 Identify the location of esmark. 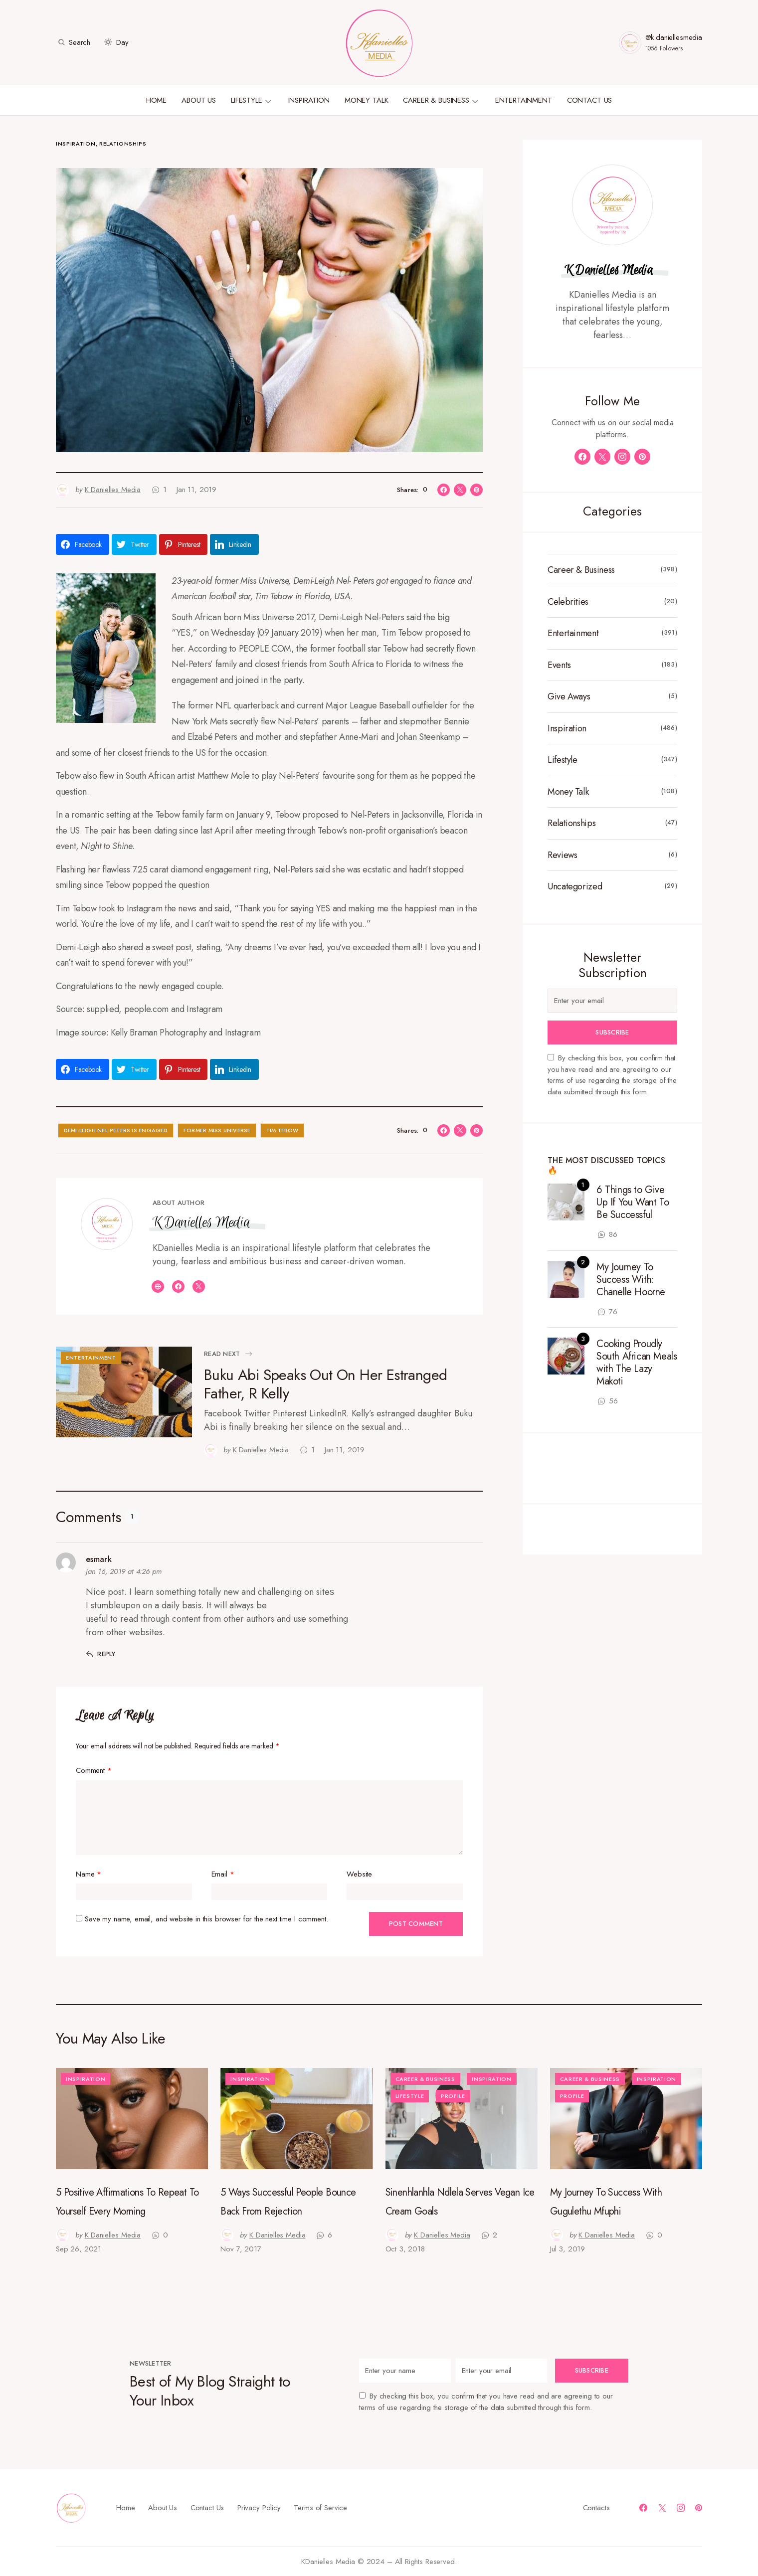
(99, 1559).